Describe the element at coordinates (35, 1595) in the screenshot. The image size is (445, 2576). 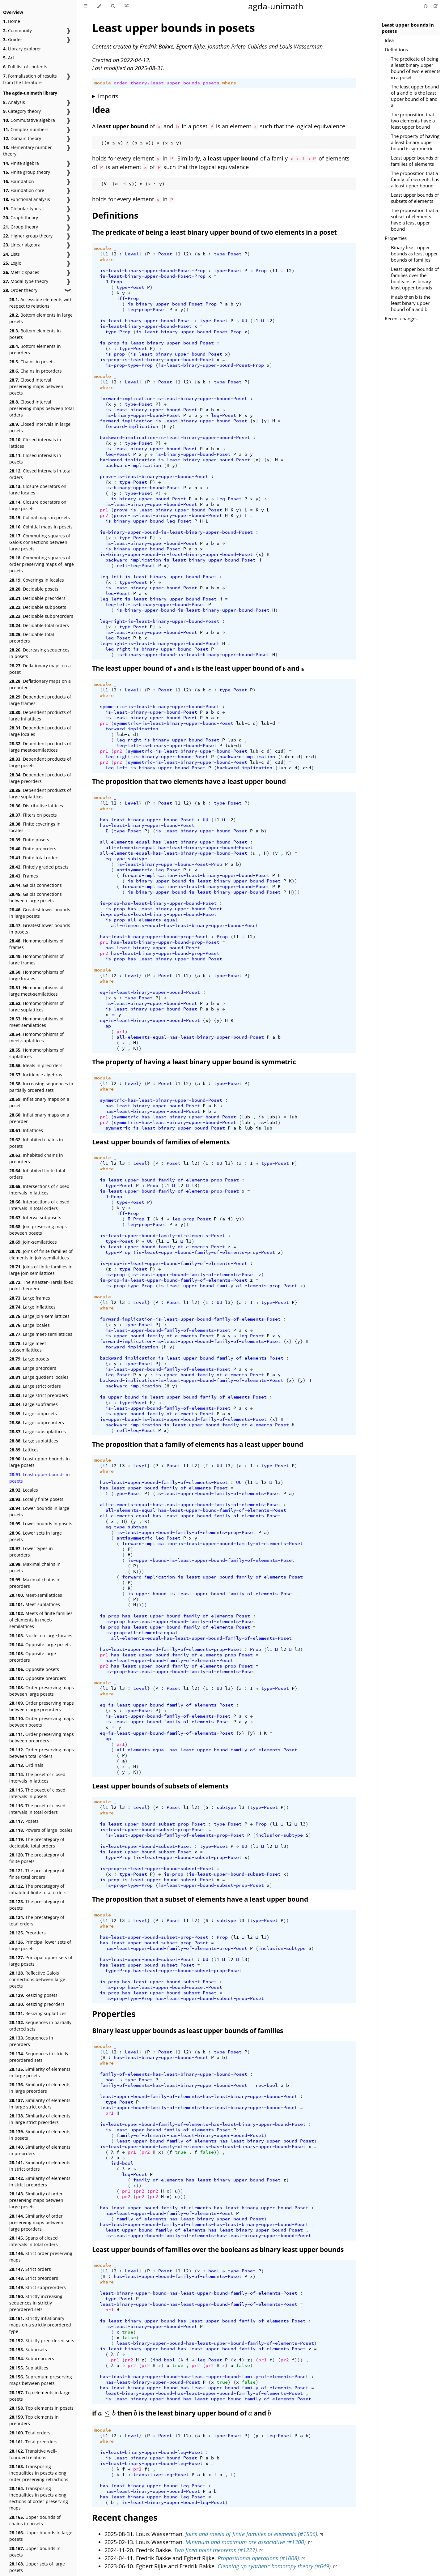
I see `Meet-semilattices` at that location.